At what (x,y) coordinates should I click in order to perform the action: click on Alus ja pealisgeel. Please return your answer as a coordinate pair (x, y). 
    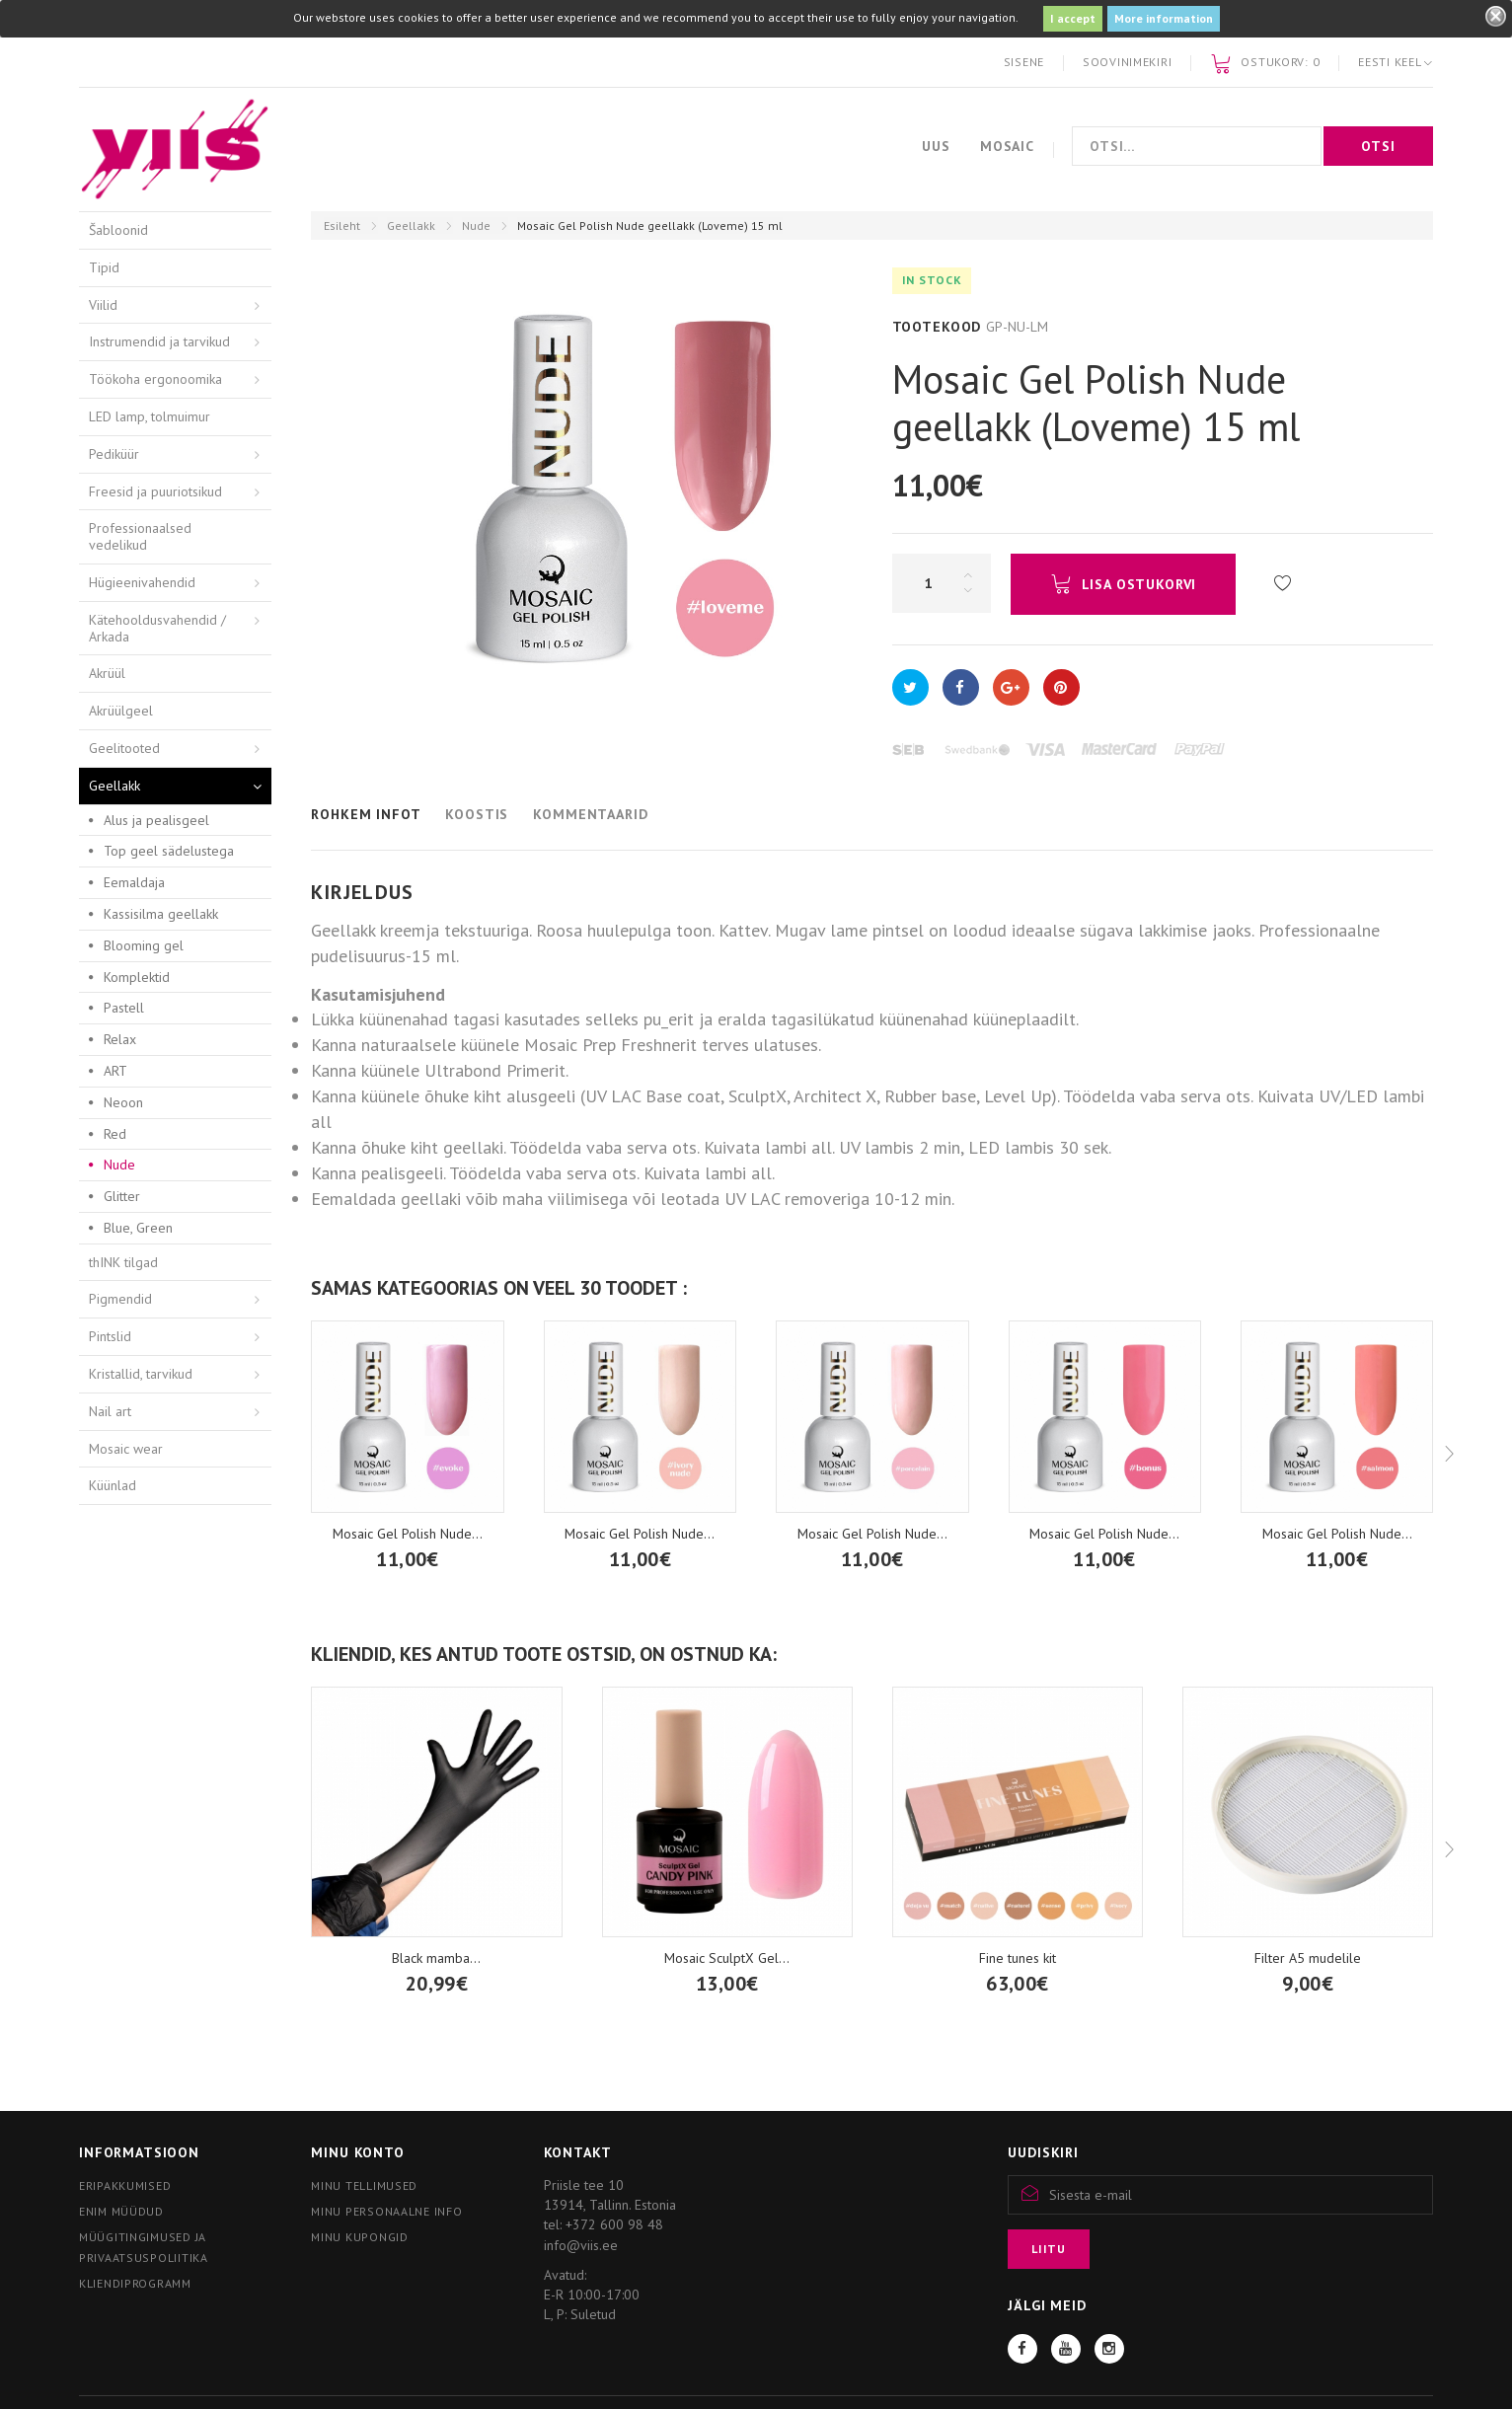
    Looking at the image, I should click on (156, 820).